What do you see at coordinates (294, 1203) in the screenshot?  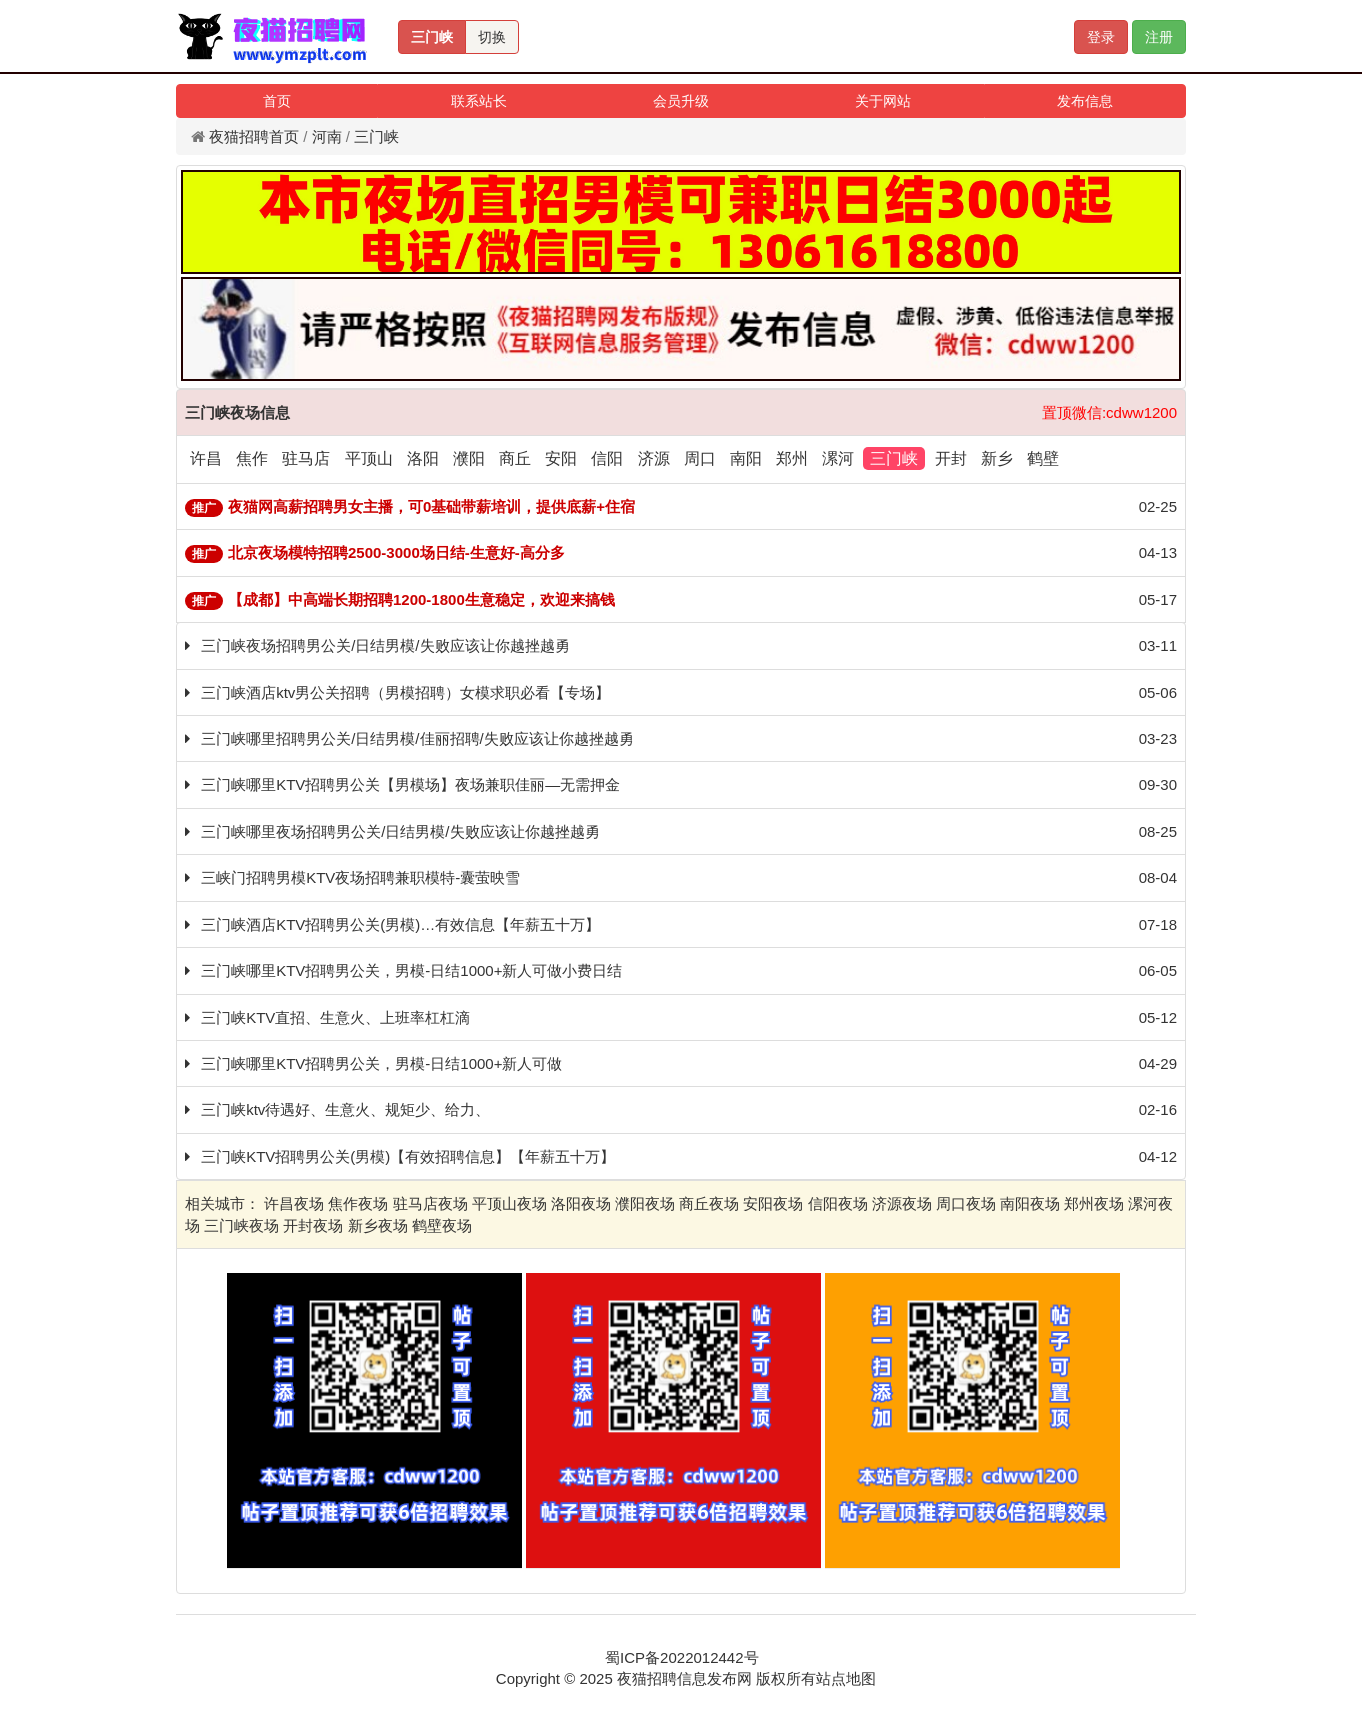 I see `许昌夜场` at bounding box center [294, 1203].